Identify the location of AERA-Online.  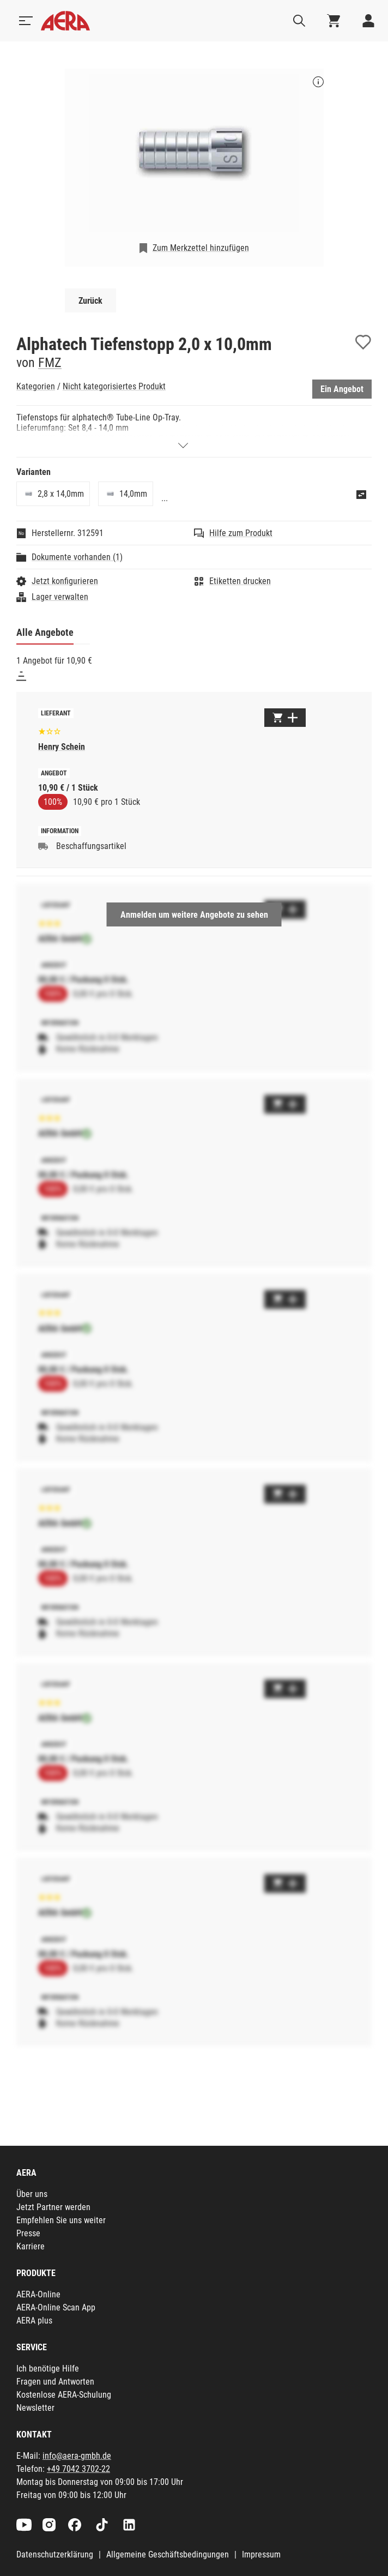
(38, 2294).